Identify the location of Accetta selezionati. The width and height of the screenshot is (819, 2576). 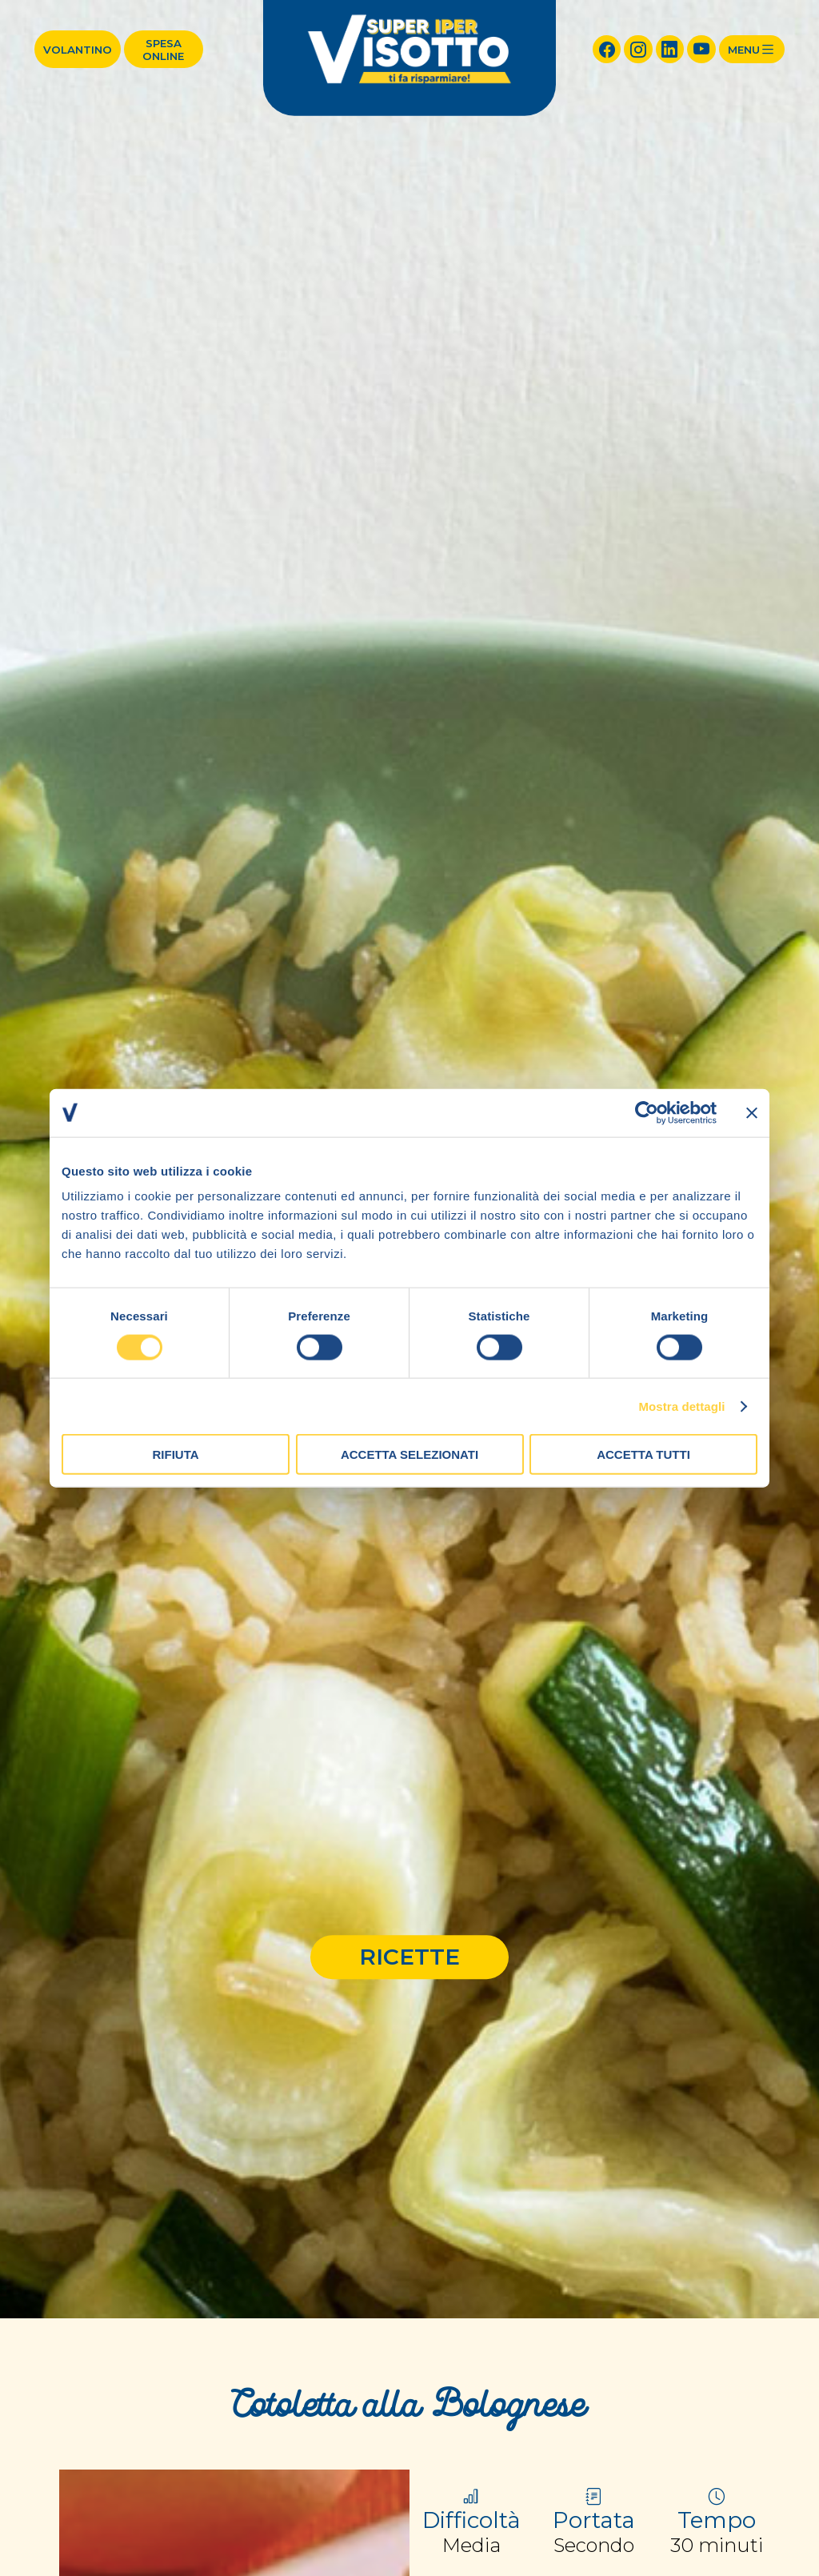
(409, 1454).